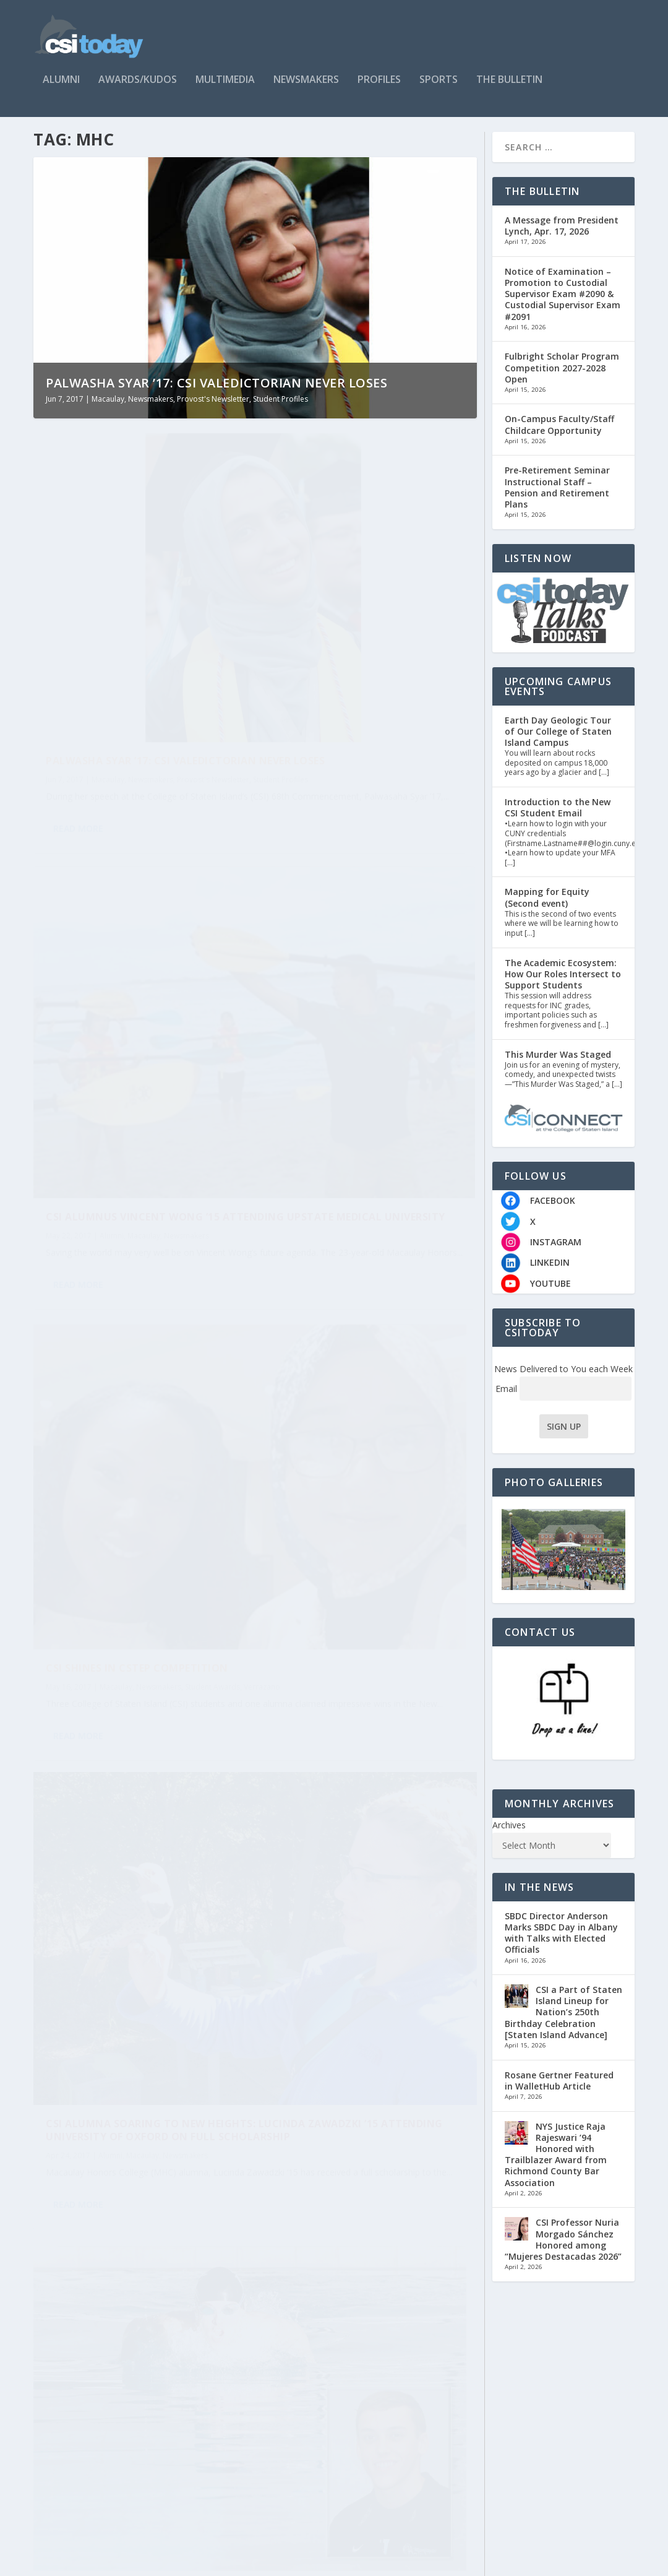 This screenshot has width=668, height=2576. Describe the element at coordinates (94, 996) in the screenshot. I see `Verrazano` at that location.